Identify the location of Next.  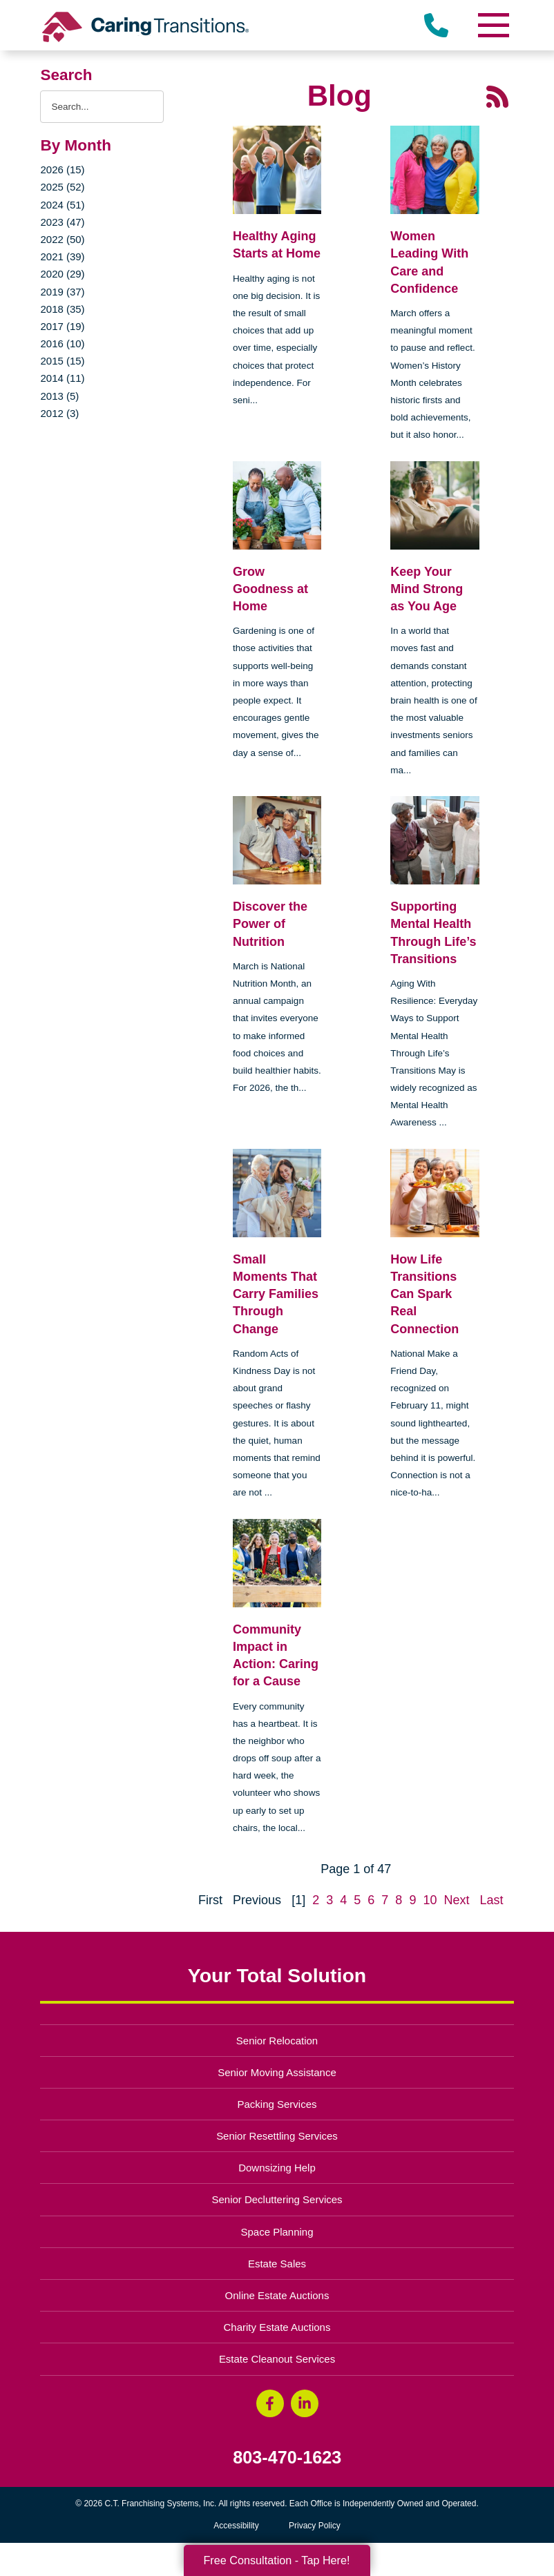
(456, 1900).